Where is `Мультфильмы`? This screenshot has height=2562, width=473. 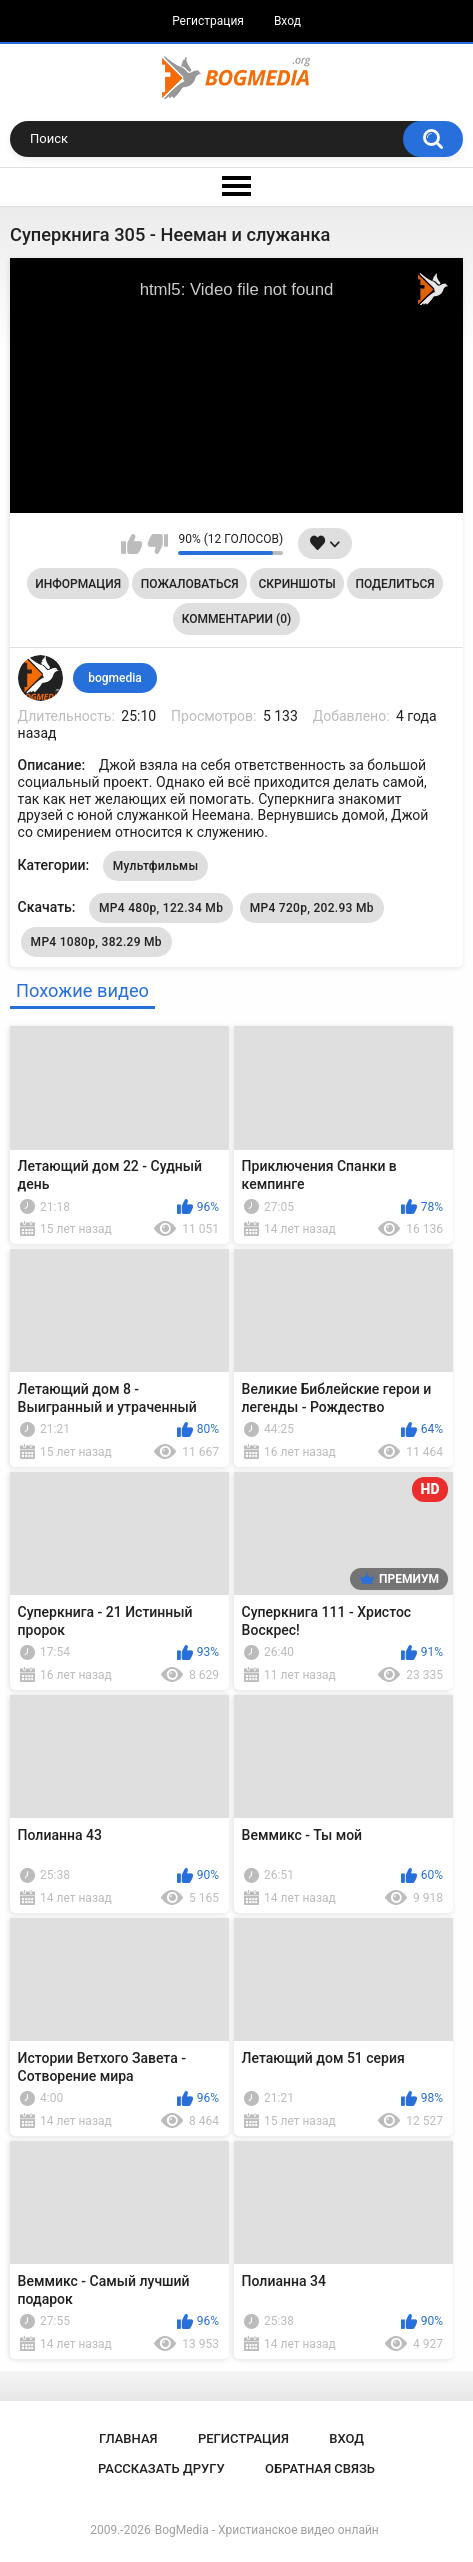
Мультфильмы is located at coordinates (156, 866).